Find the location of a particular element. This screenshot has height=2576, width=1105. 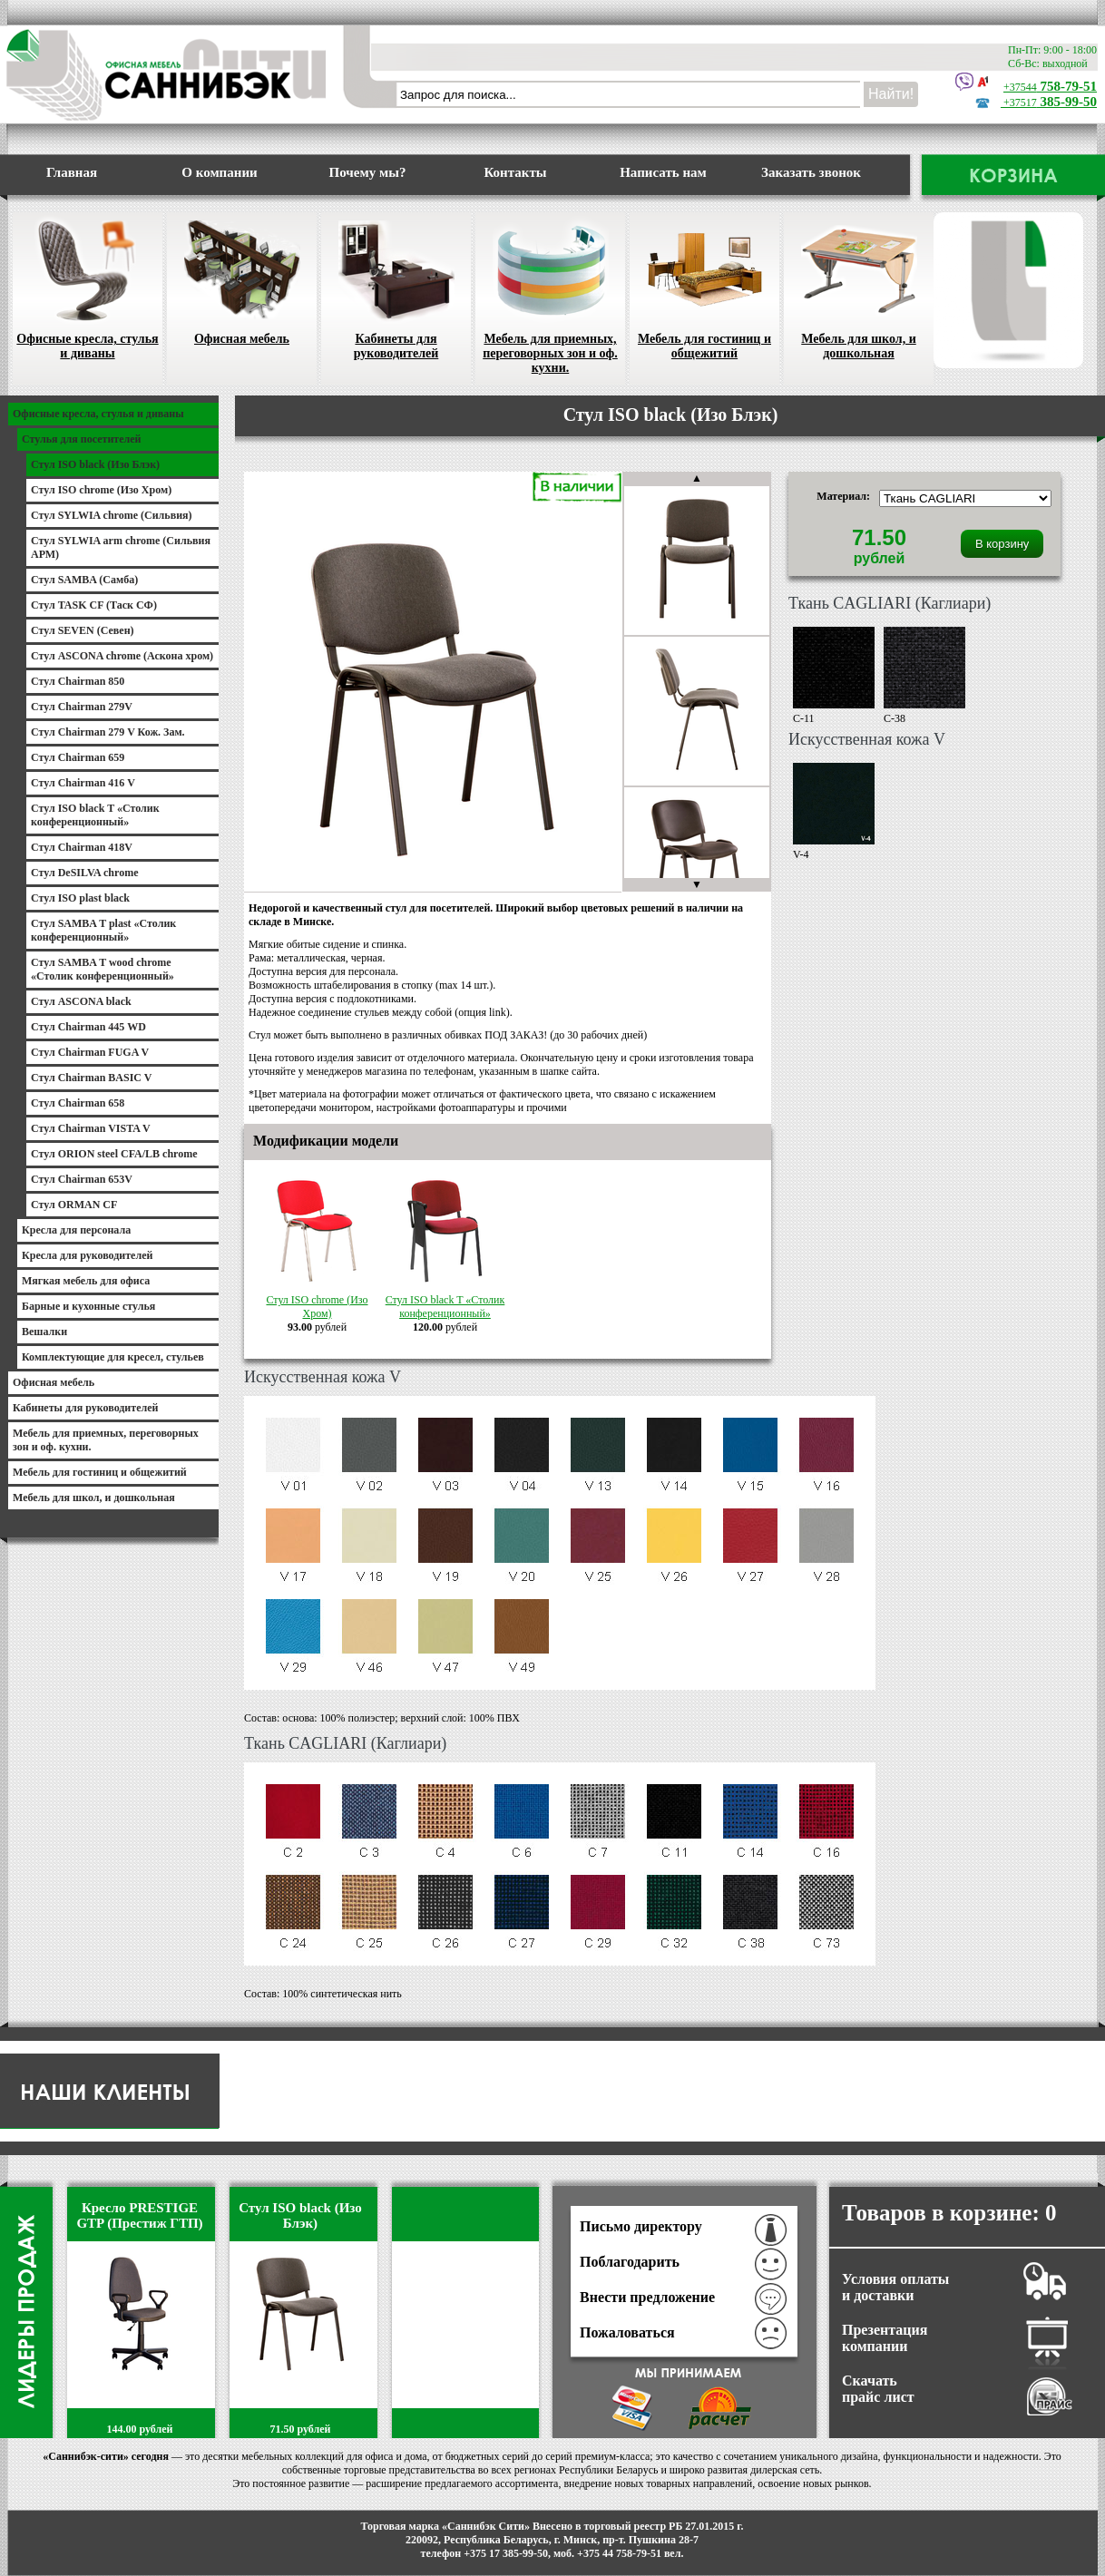

Комплектующие для кресел, стульев is located at coordinates (113, 1357).